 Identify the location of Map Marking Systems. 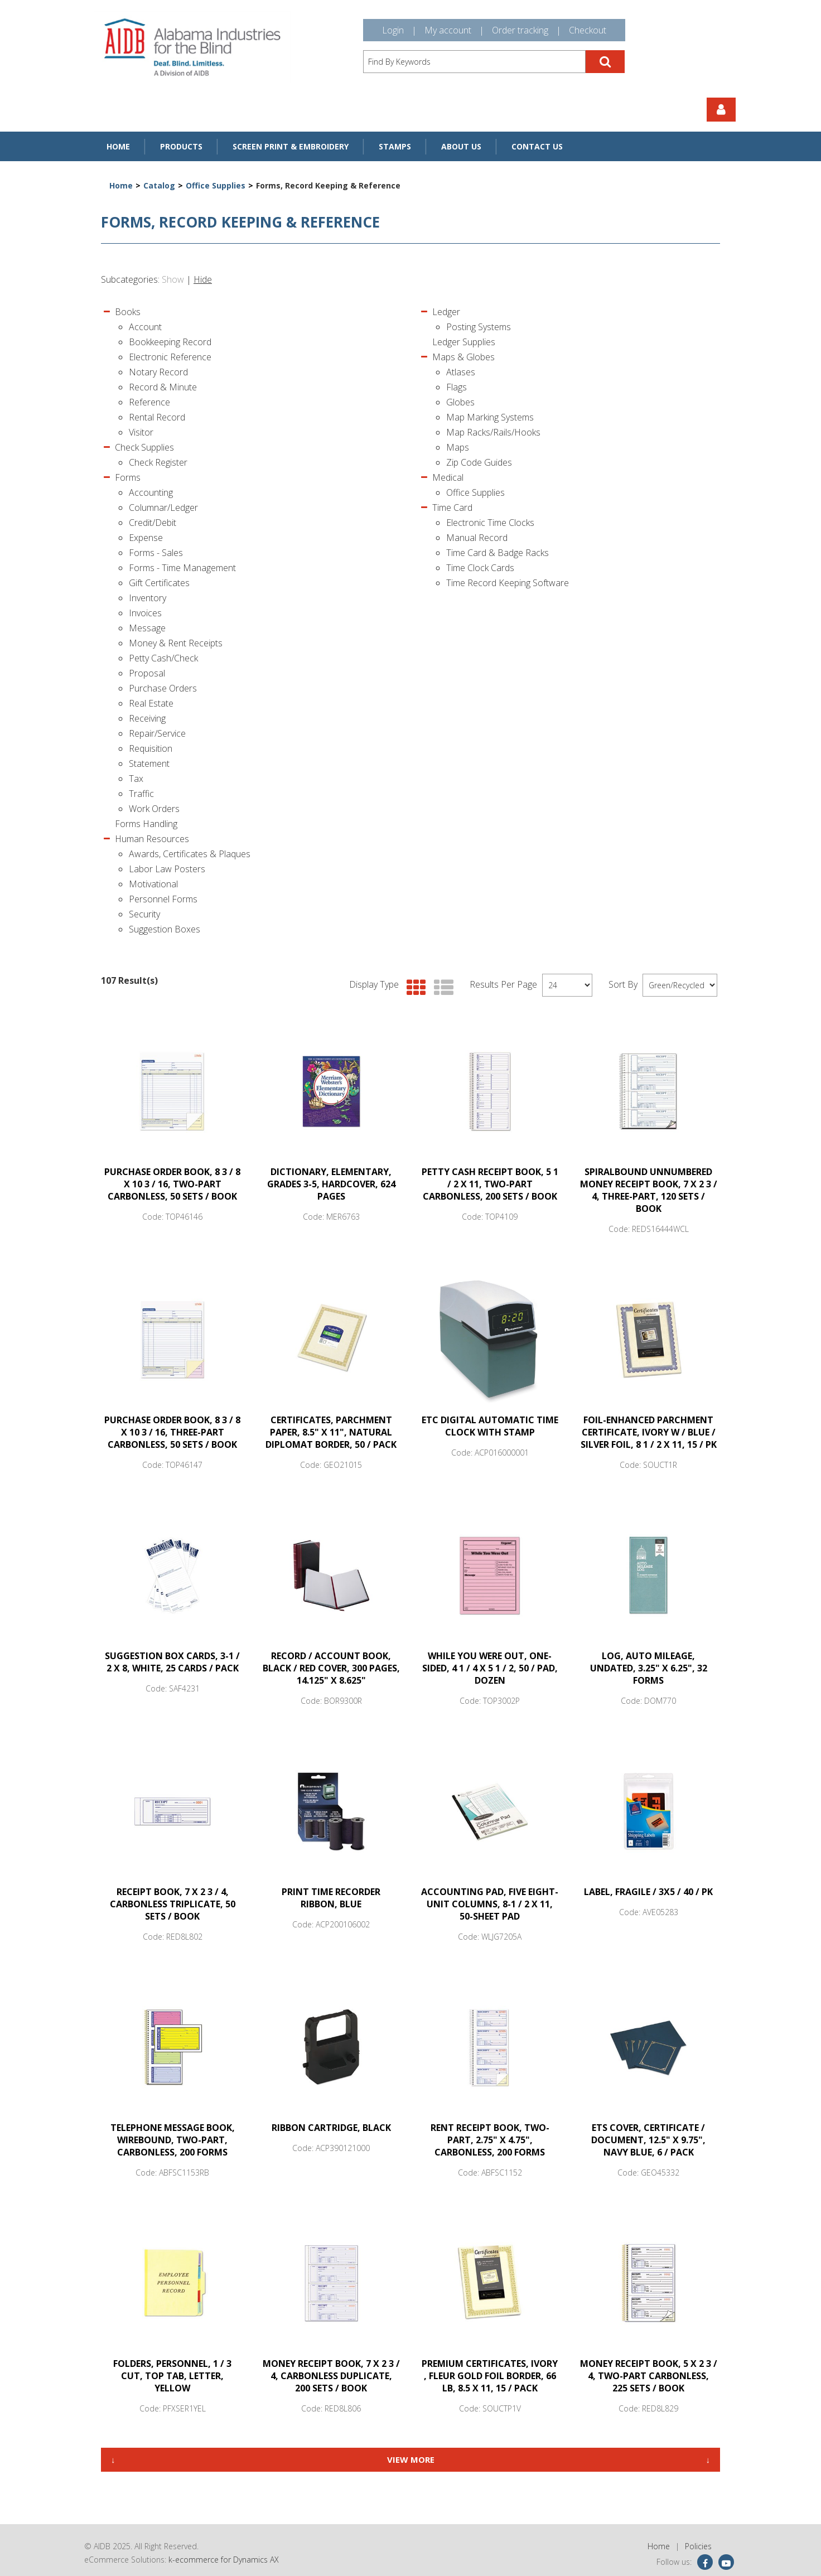
(490, 417).